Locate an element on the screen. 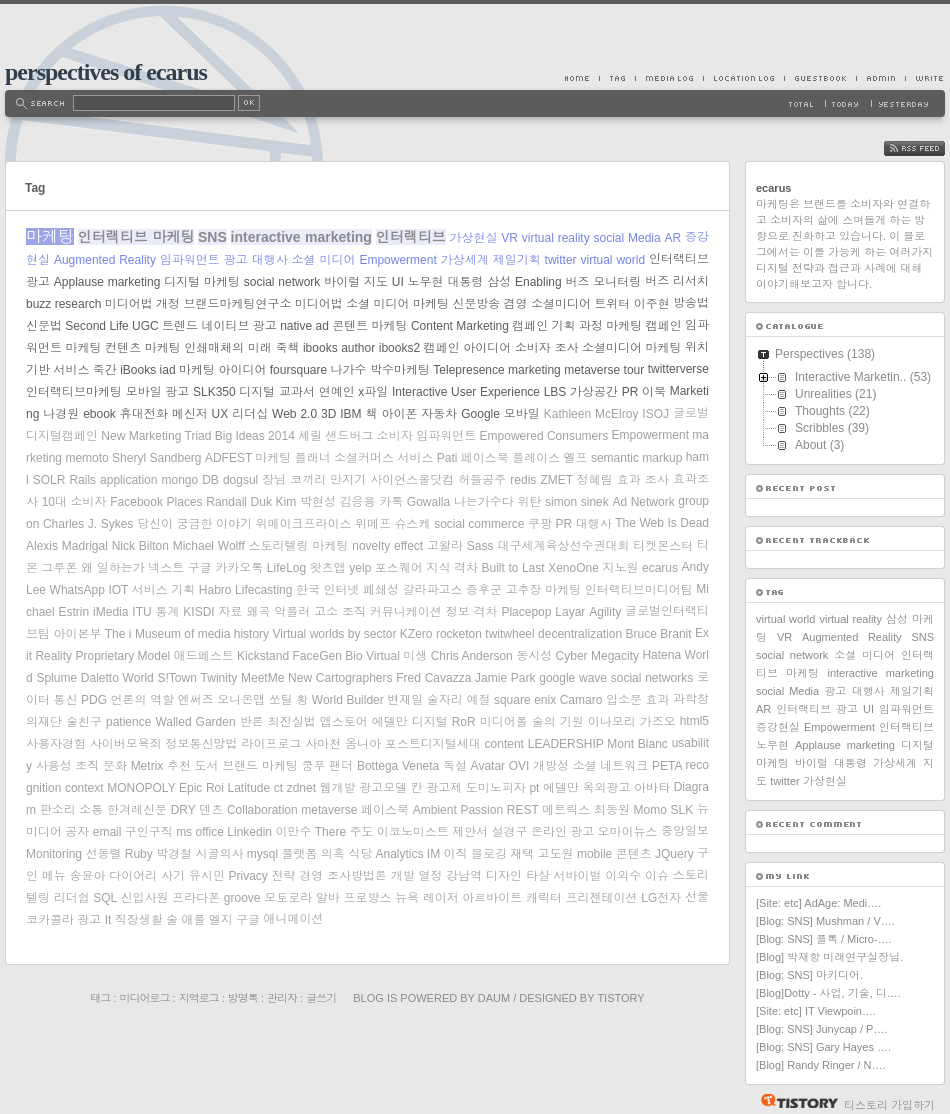  semantic markup is located at coordinates (636, 458).